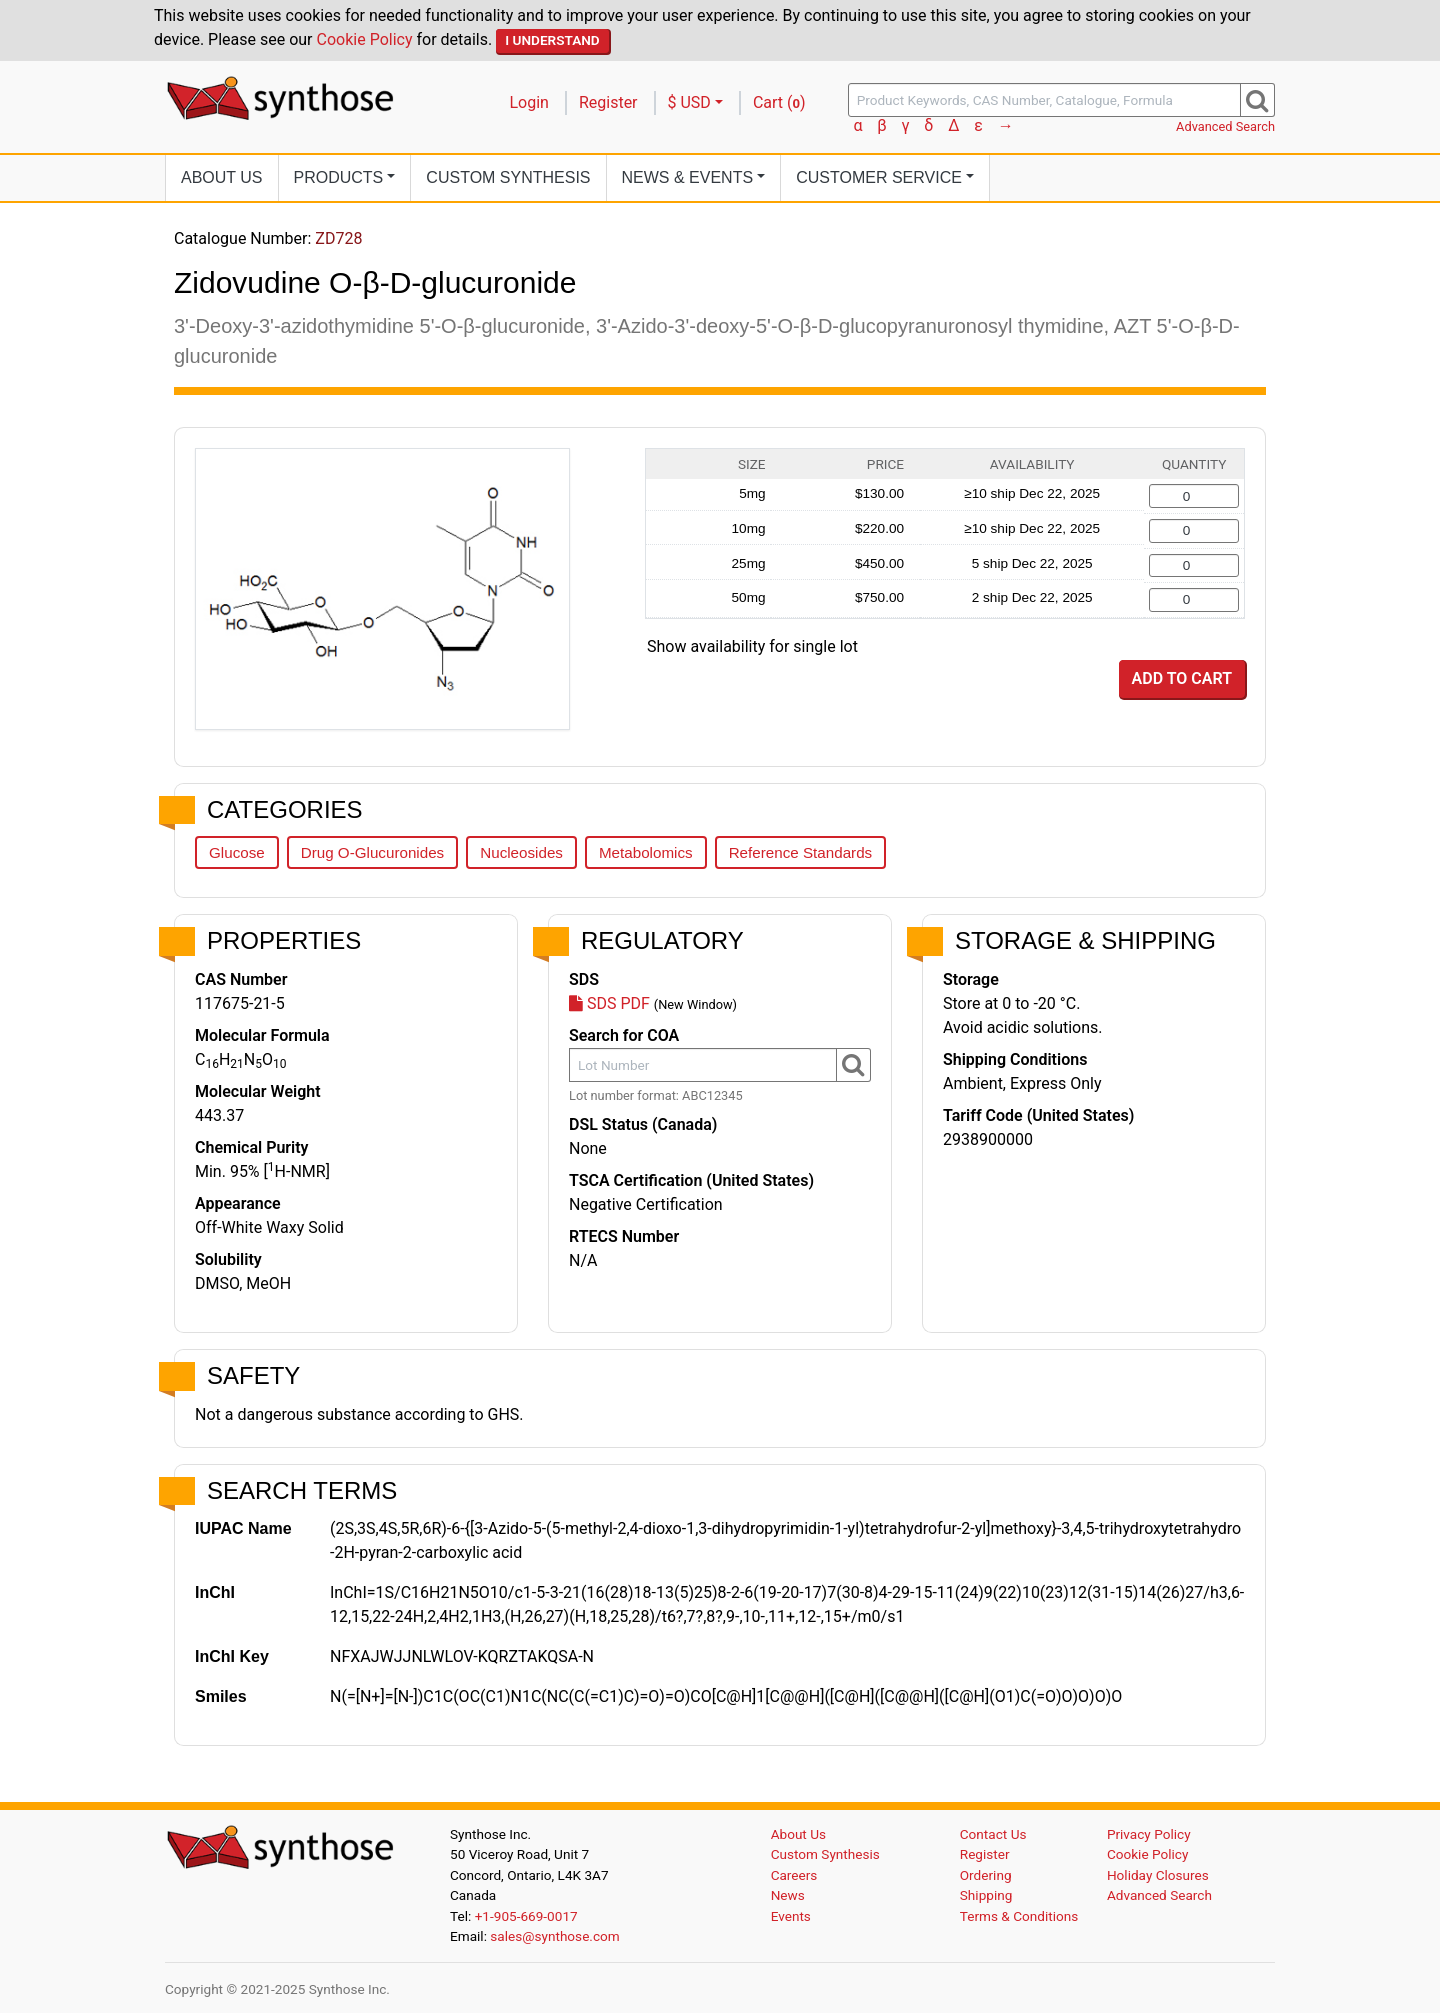 The image size is (1440, 2013). What do you see at coordinates (1225, 126) in the screenshot?
I see `Advanced Search` at bounding box center [1225, 126].